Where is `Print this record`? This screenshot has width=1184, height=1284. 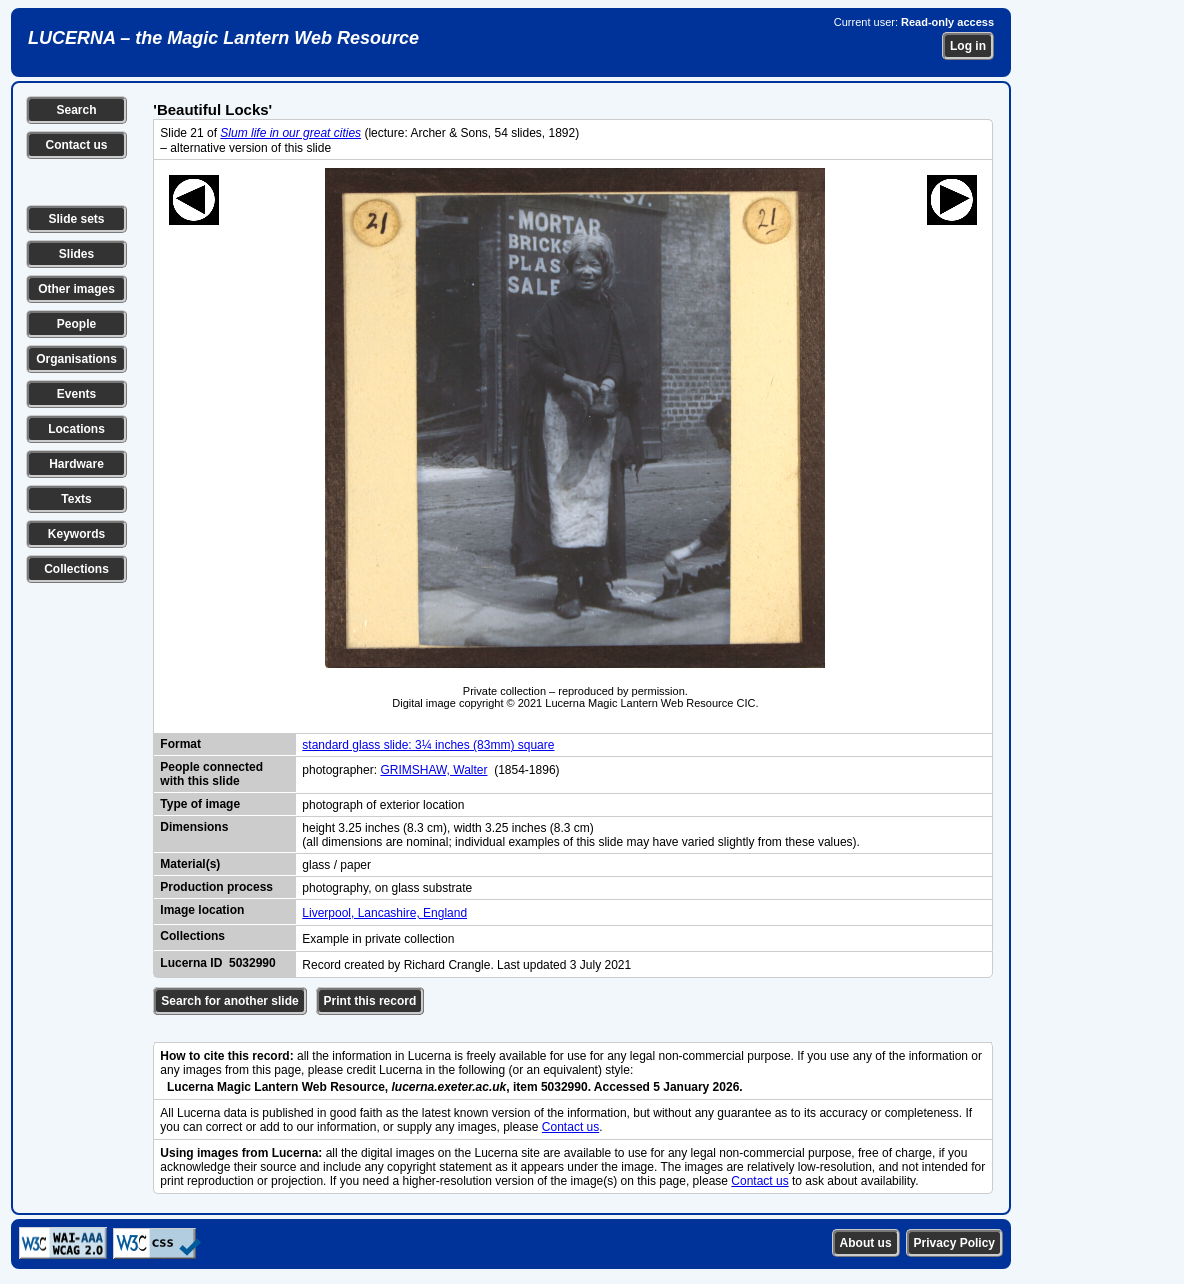 Print this record is located at coordinates (370, 1001).